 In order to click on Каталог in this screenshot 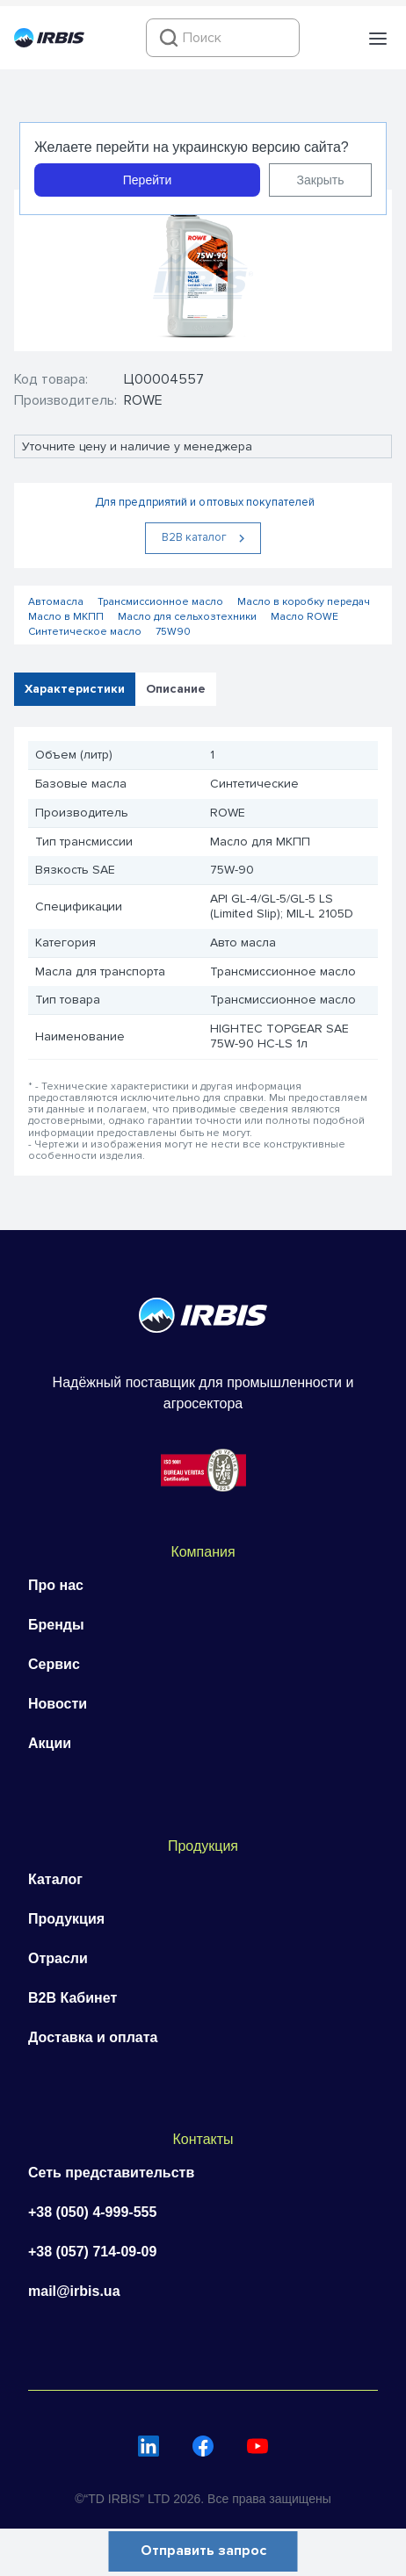, I will do `click(55, 1879)`.